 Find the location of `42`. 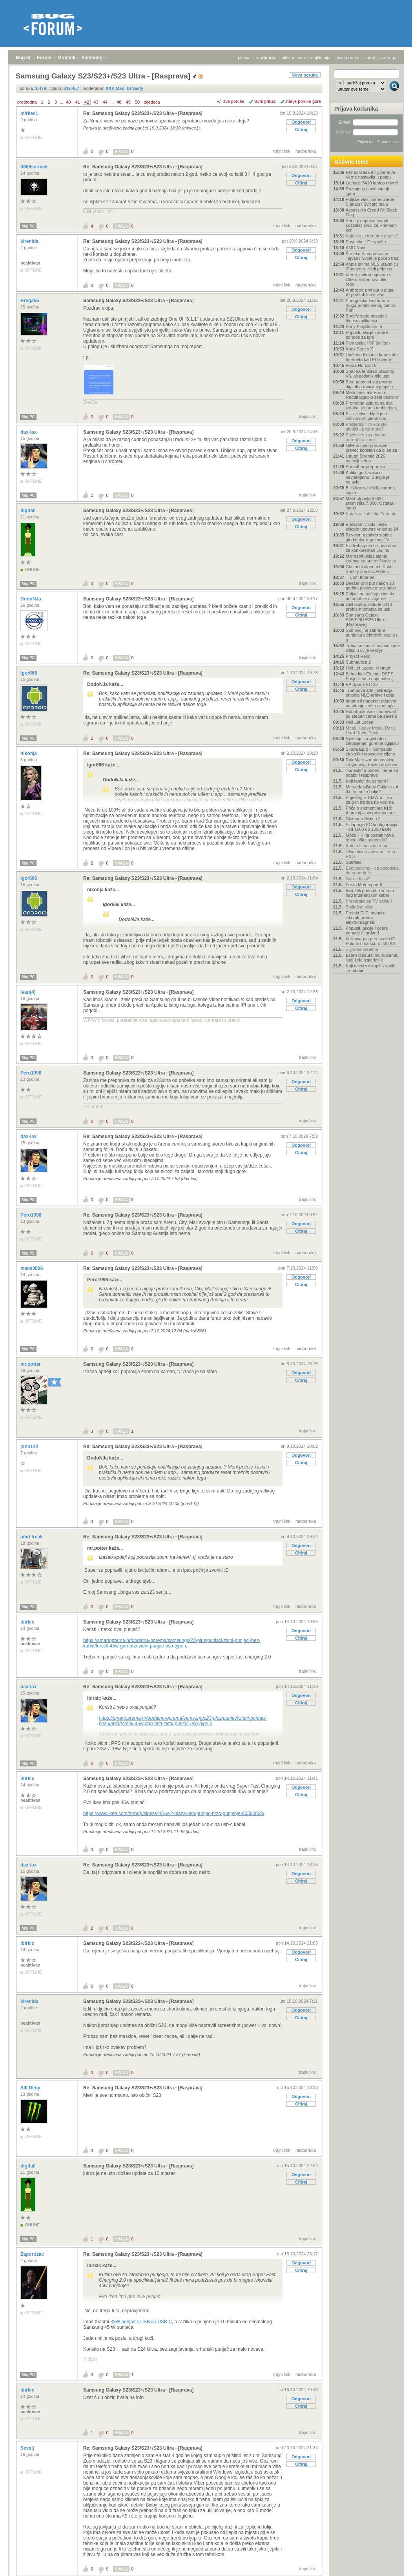

42 is located at coordinates (86, 102).